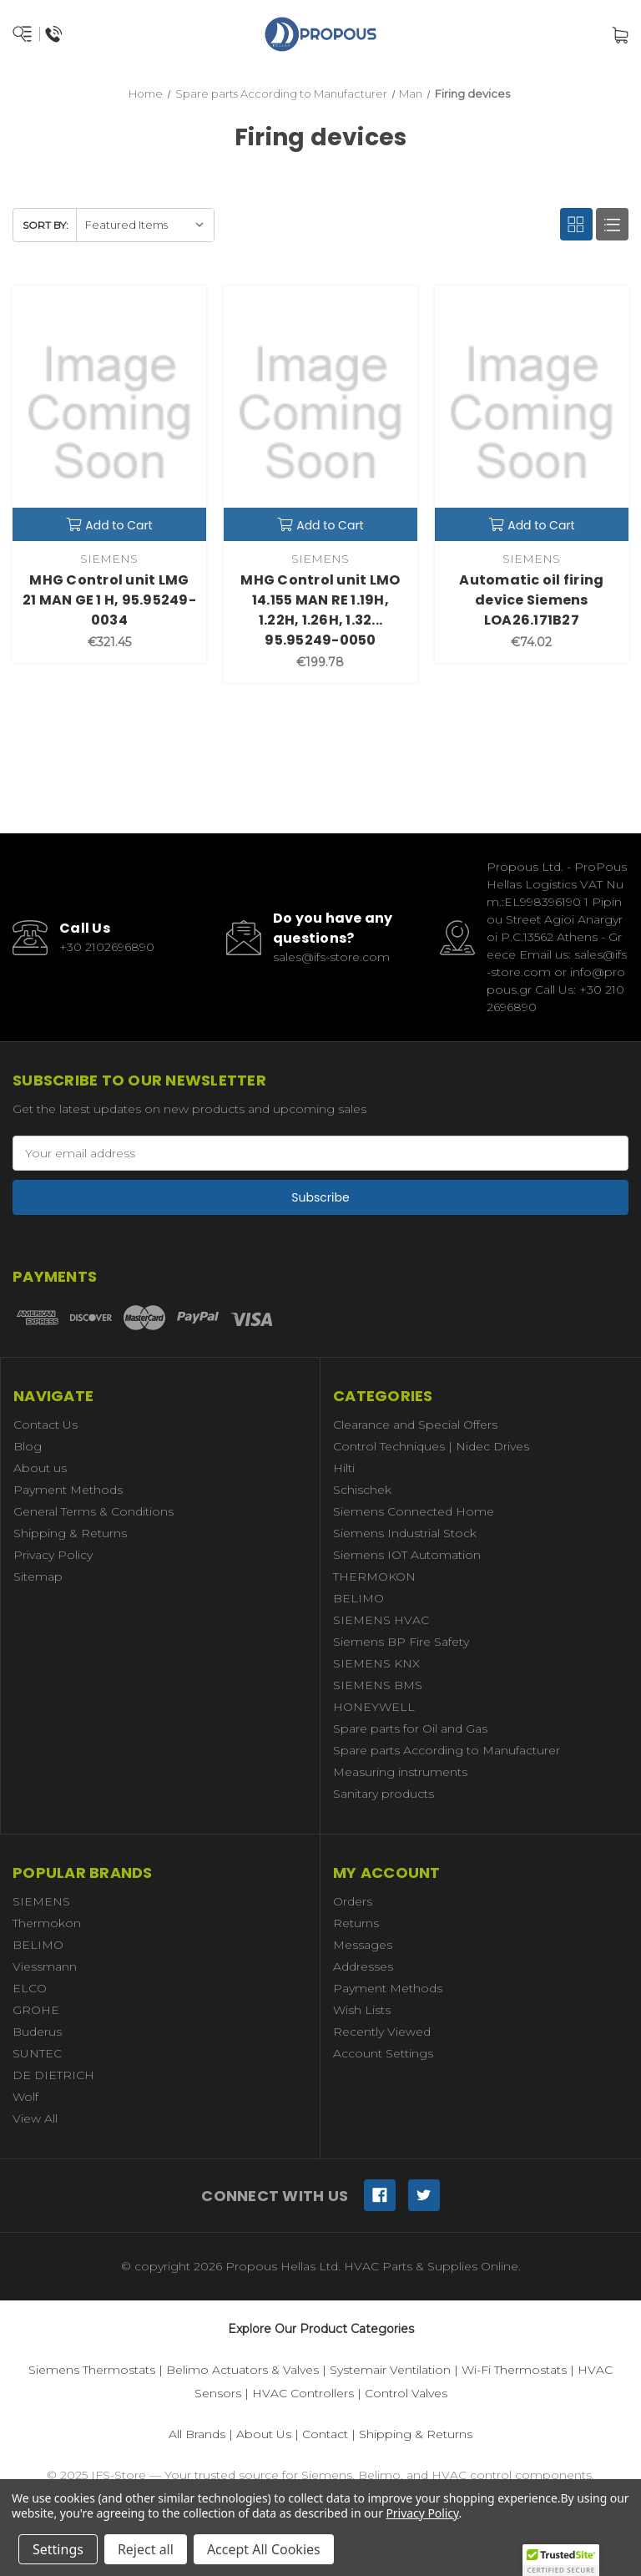 The image size is (641, 2576). What do you see at coordinates (40, 1467) in the screenshot?
I see `About us` at bounding box center [40, 1467].